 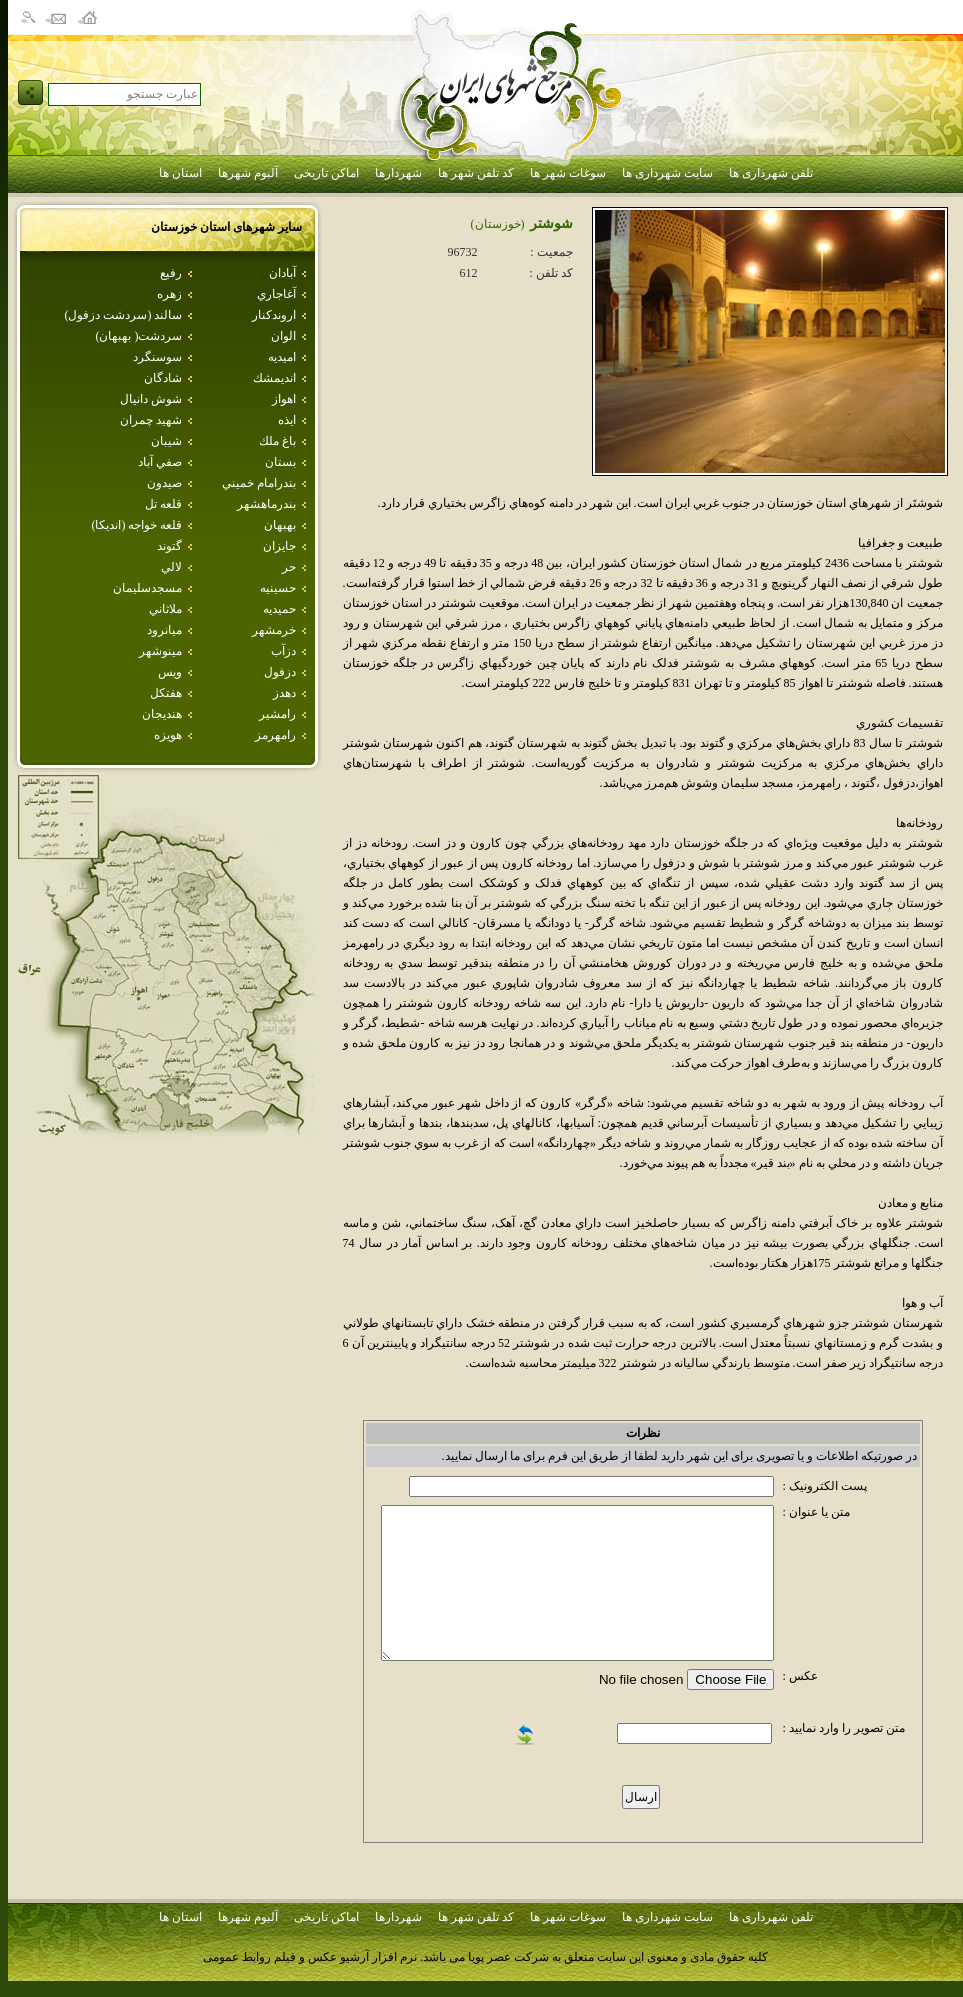 What do you see at coordinates (275, 735) in the screenshot?
I see `رامهرمز` at bounding box center [275, 735].